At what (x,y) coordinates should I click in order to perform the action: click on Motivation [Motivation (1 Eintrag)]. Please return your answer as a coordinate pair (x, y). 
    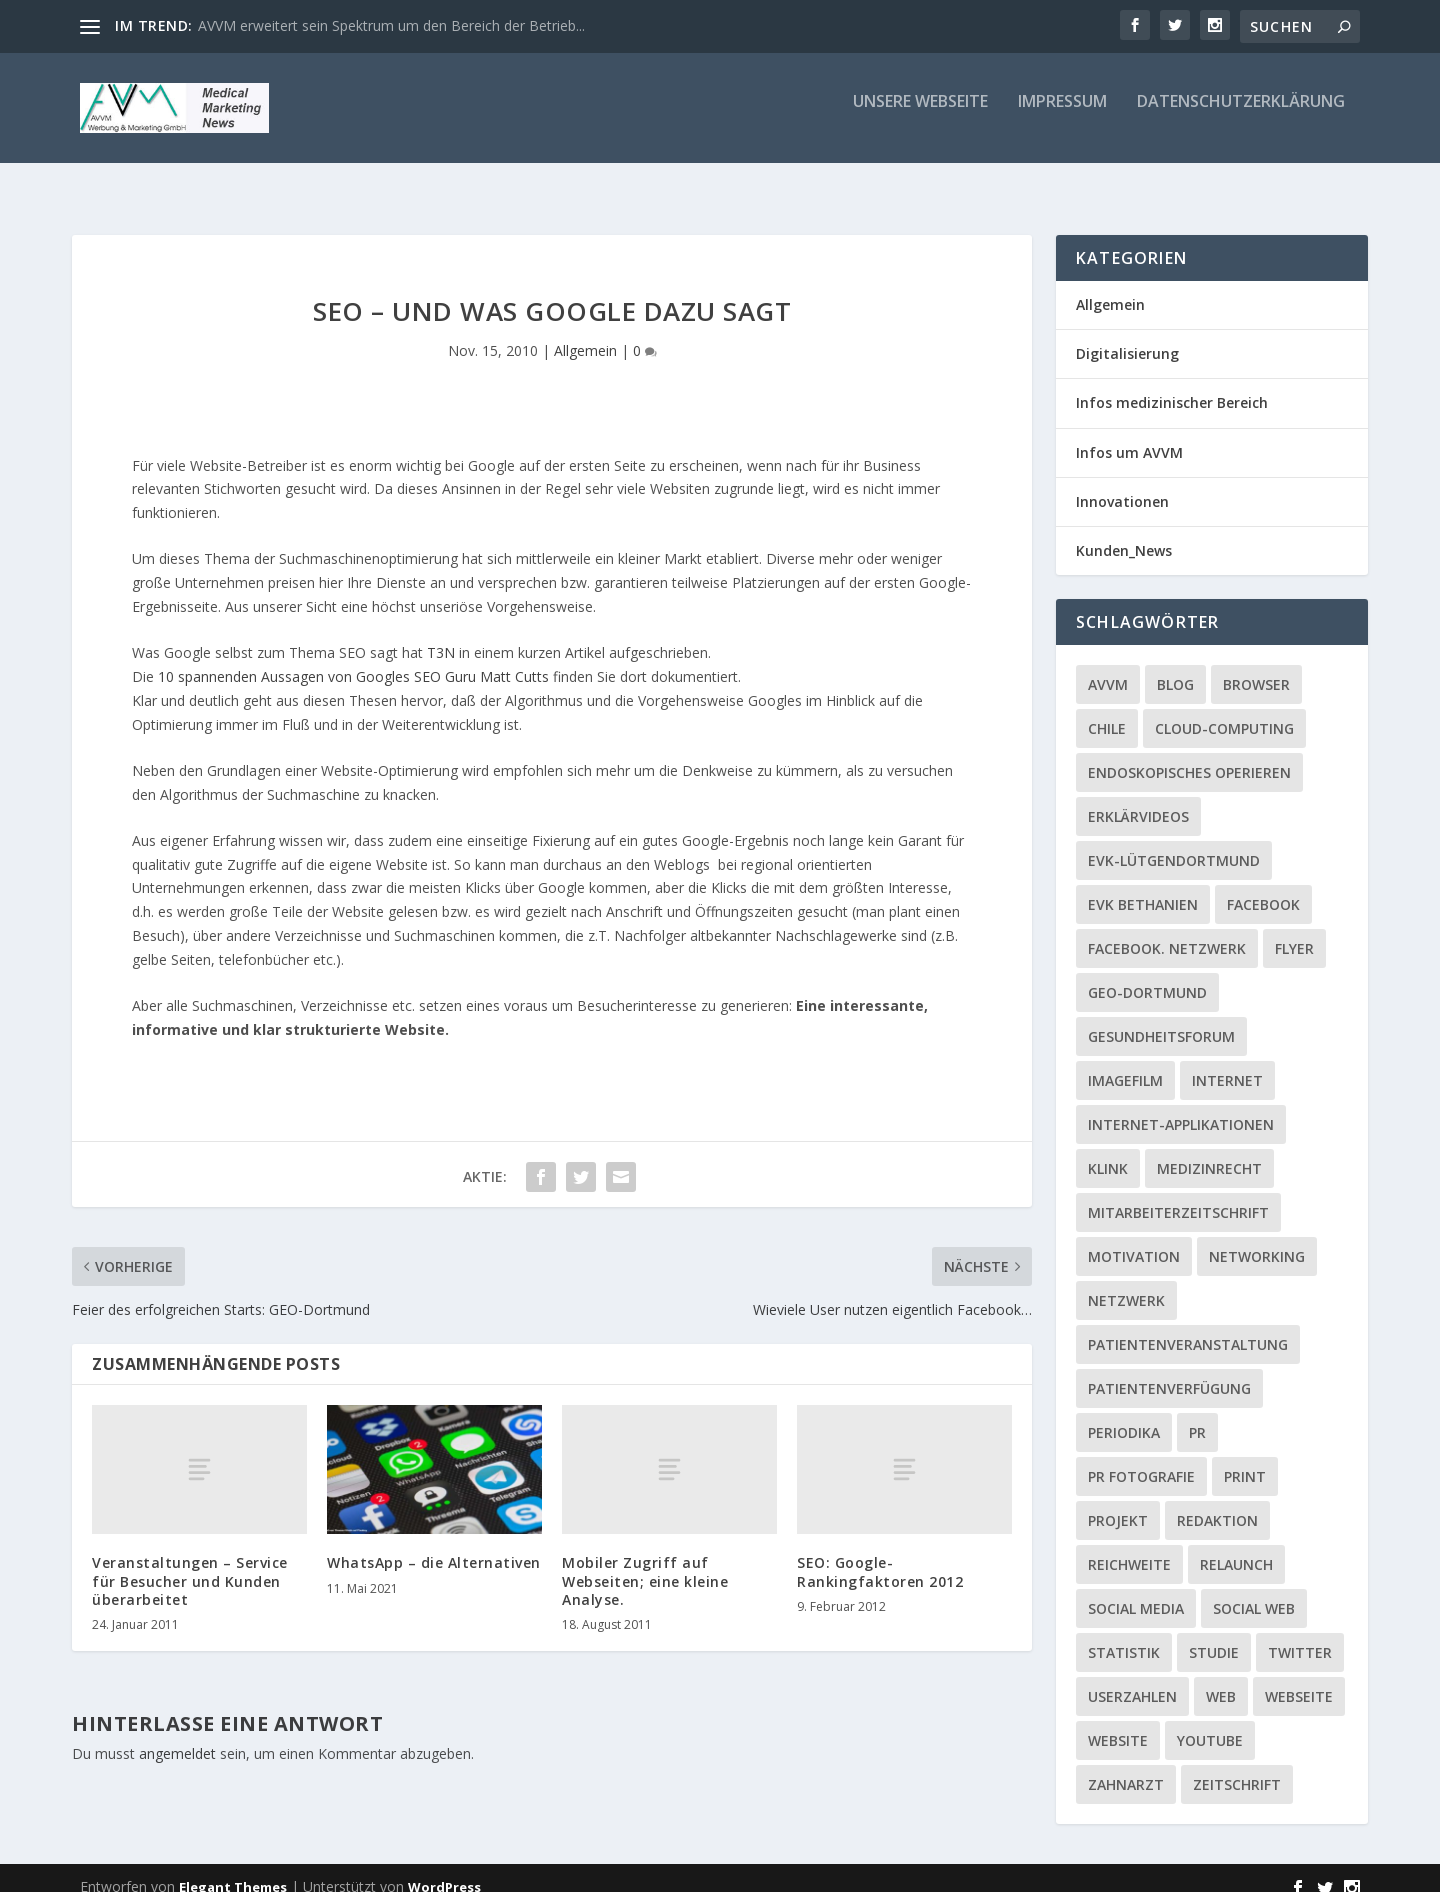
    Looking at the image, I should click on (1134, 1238).